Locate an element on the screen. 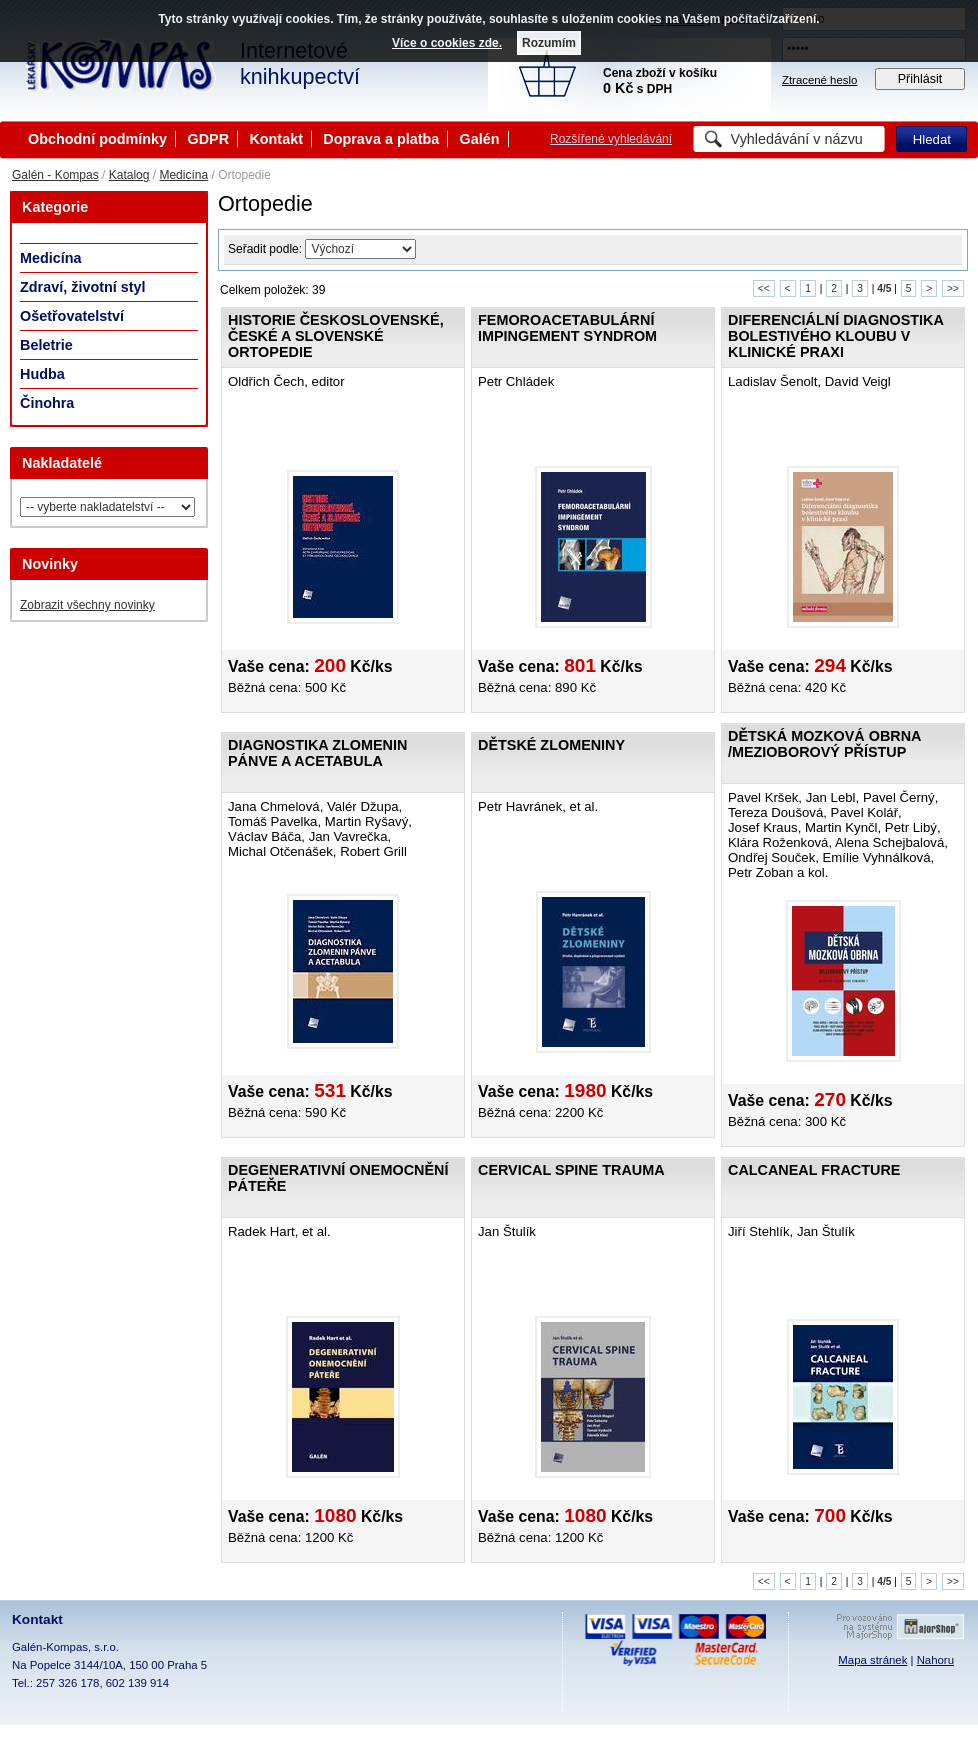 The width and height of the screenshot is (978, 1737). Zobrazit všechny novinky is located at coordinates (87, 605).